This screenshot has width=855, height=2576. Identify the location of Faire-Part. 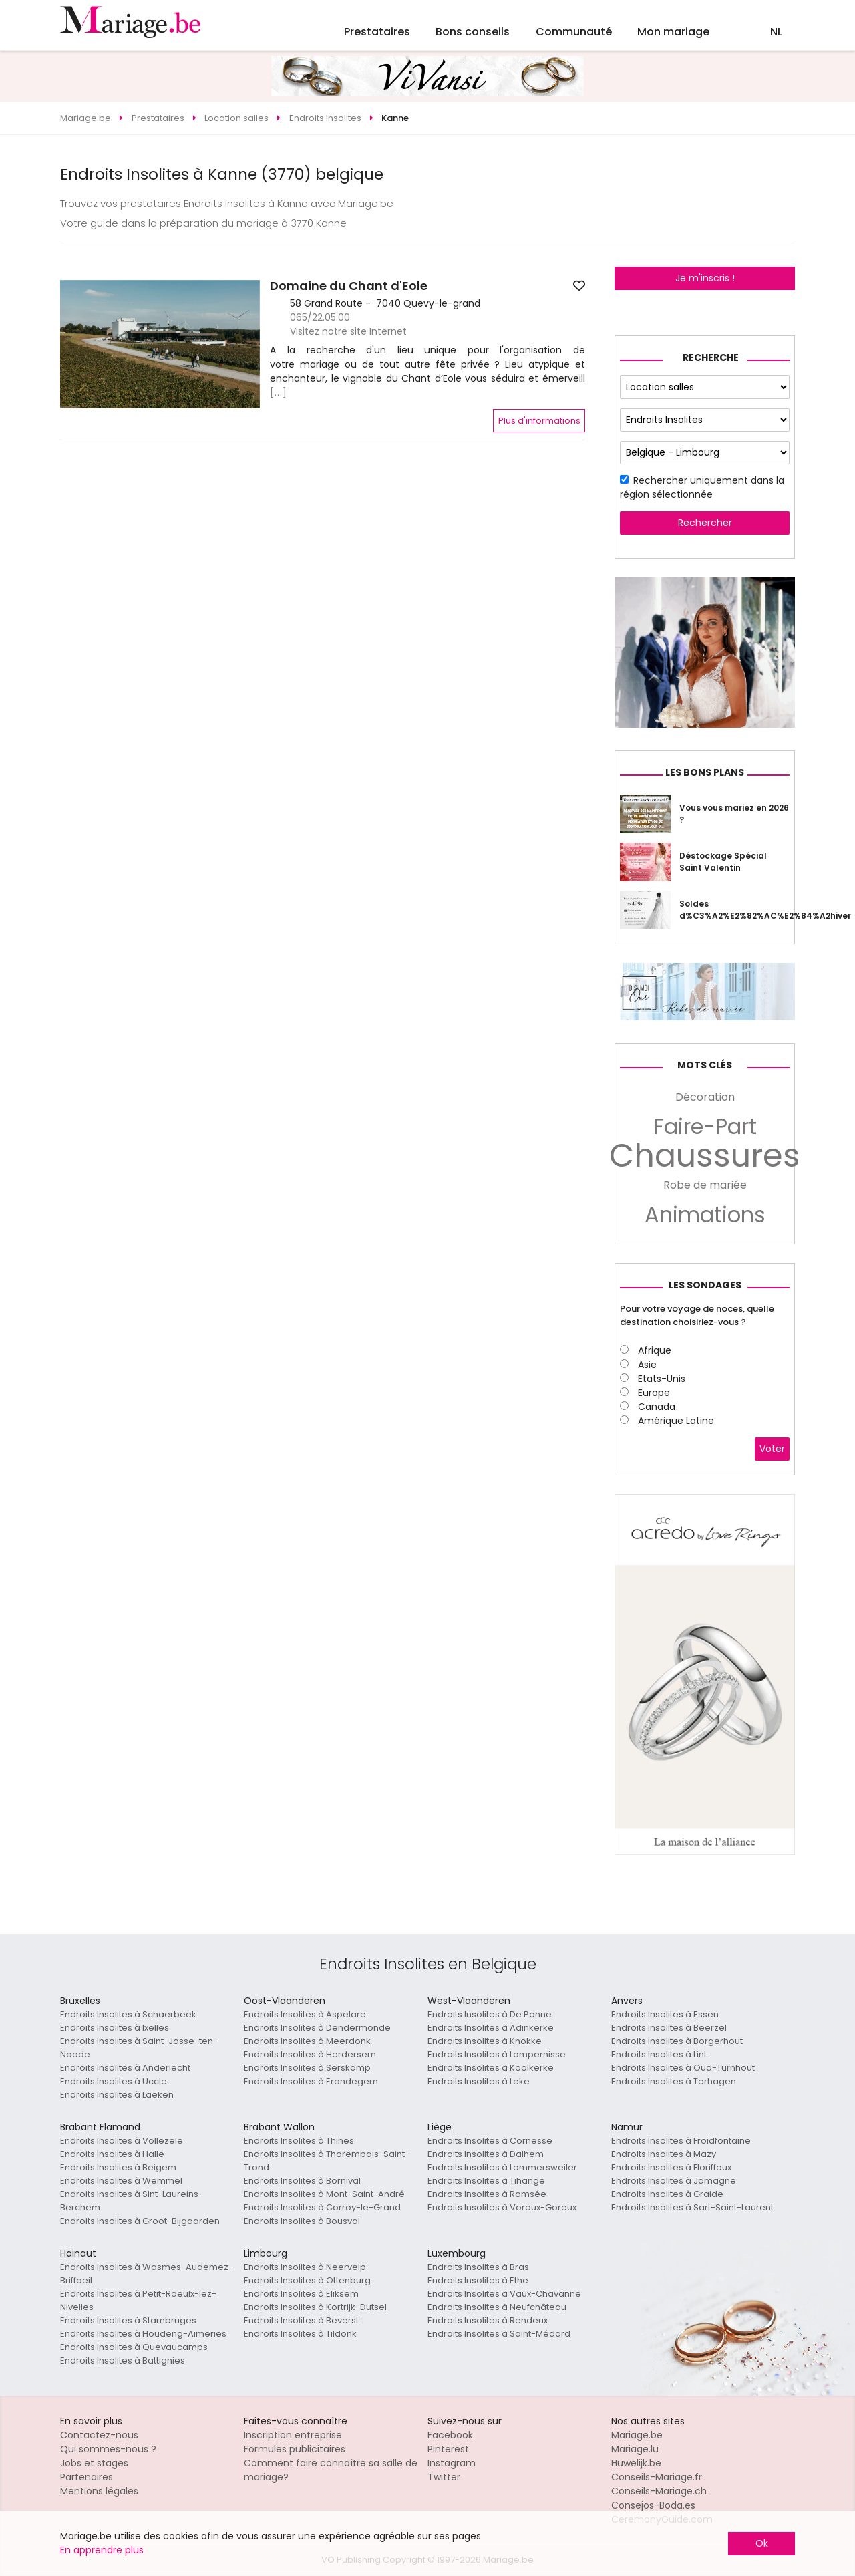
(705, 1126).